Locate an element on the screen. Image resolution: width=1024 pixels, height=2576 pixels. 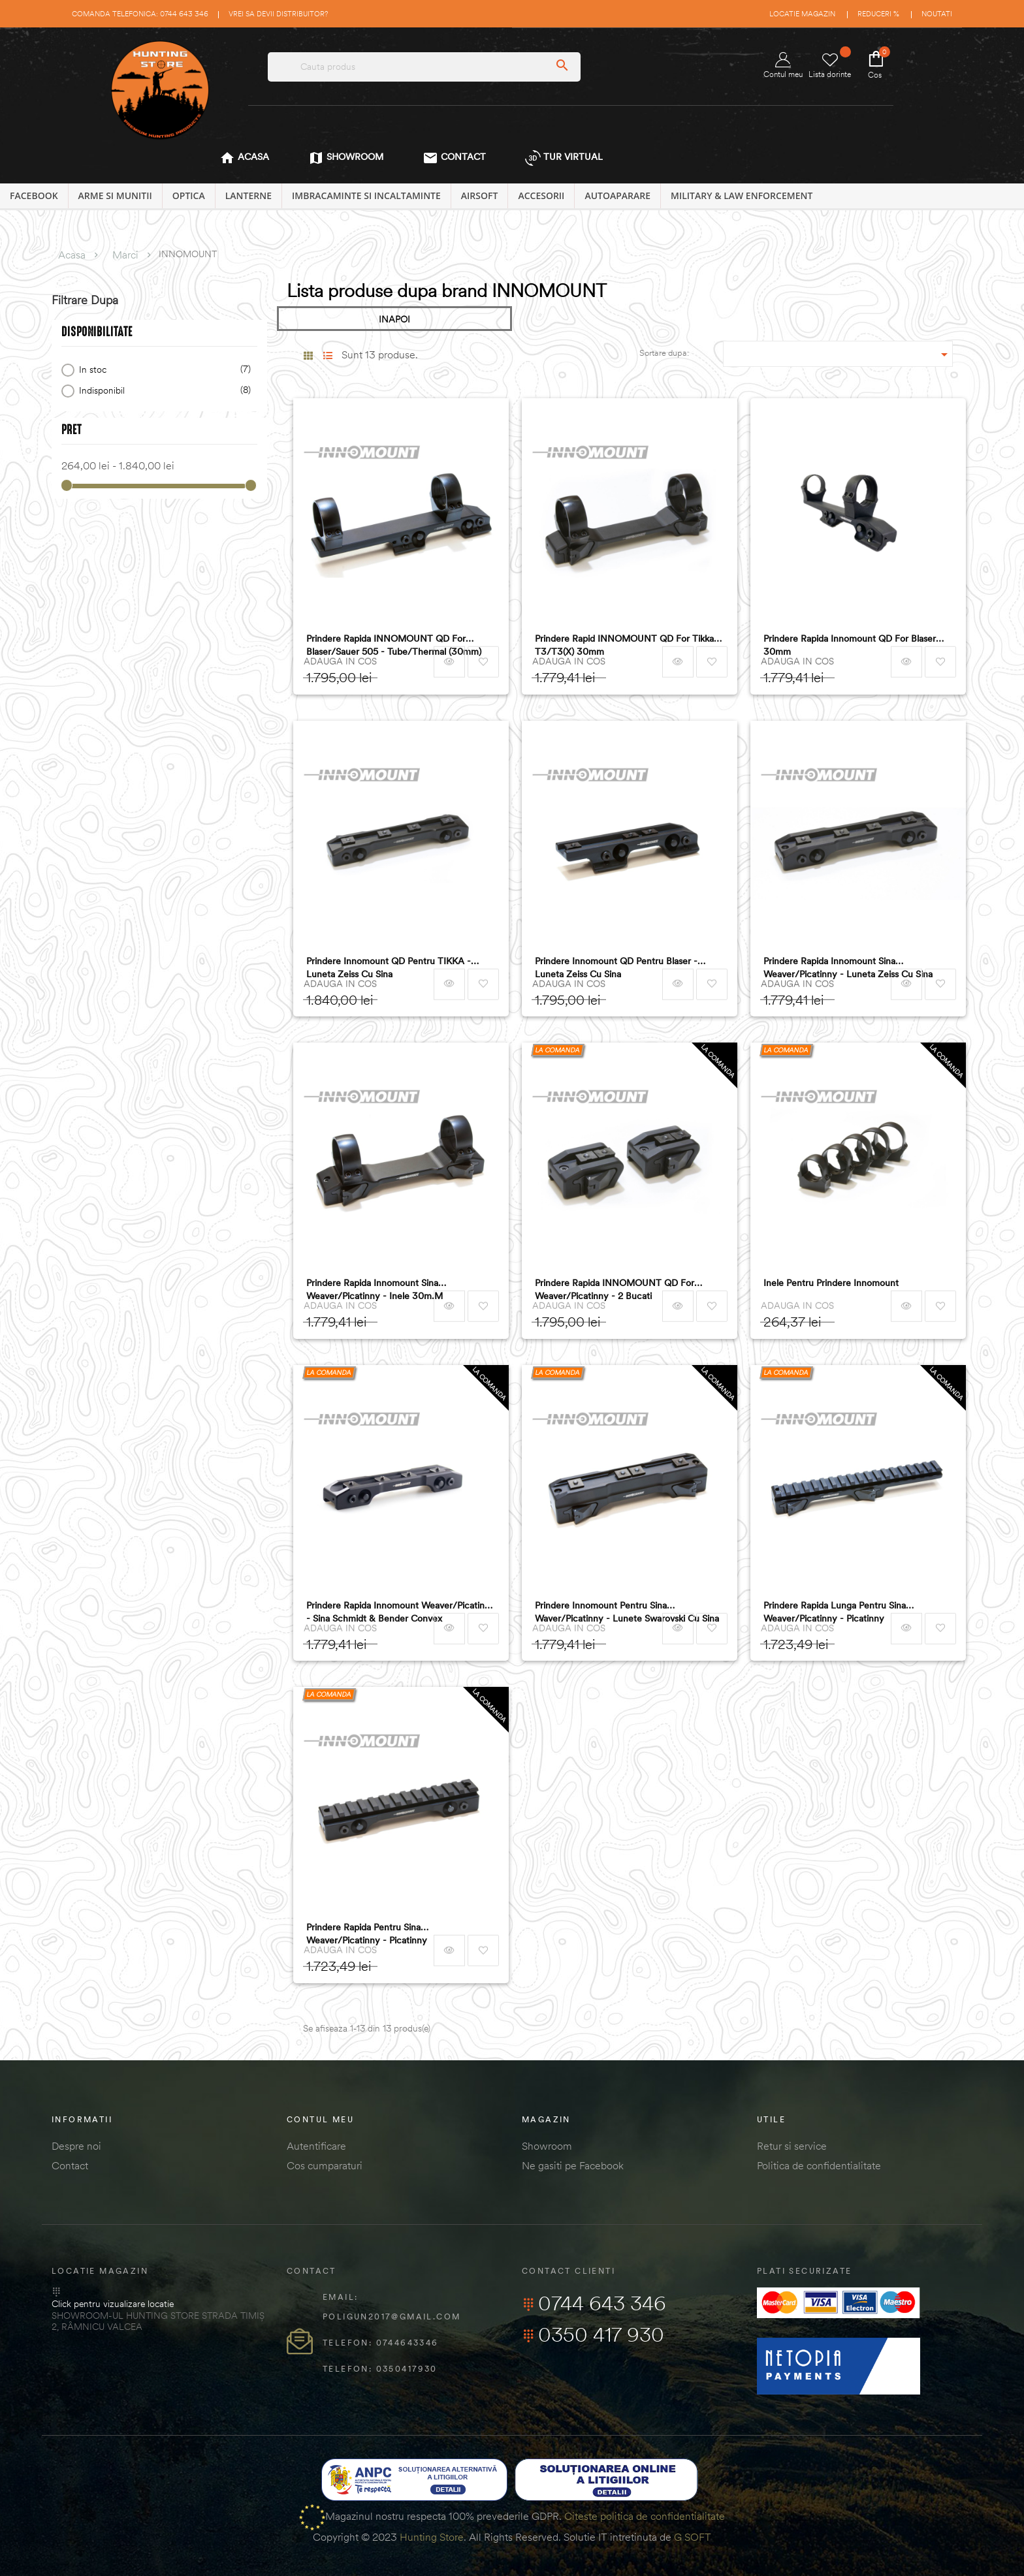
Vrei sa devii distribuitor? is located at coordinates (278, 13).